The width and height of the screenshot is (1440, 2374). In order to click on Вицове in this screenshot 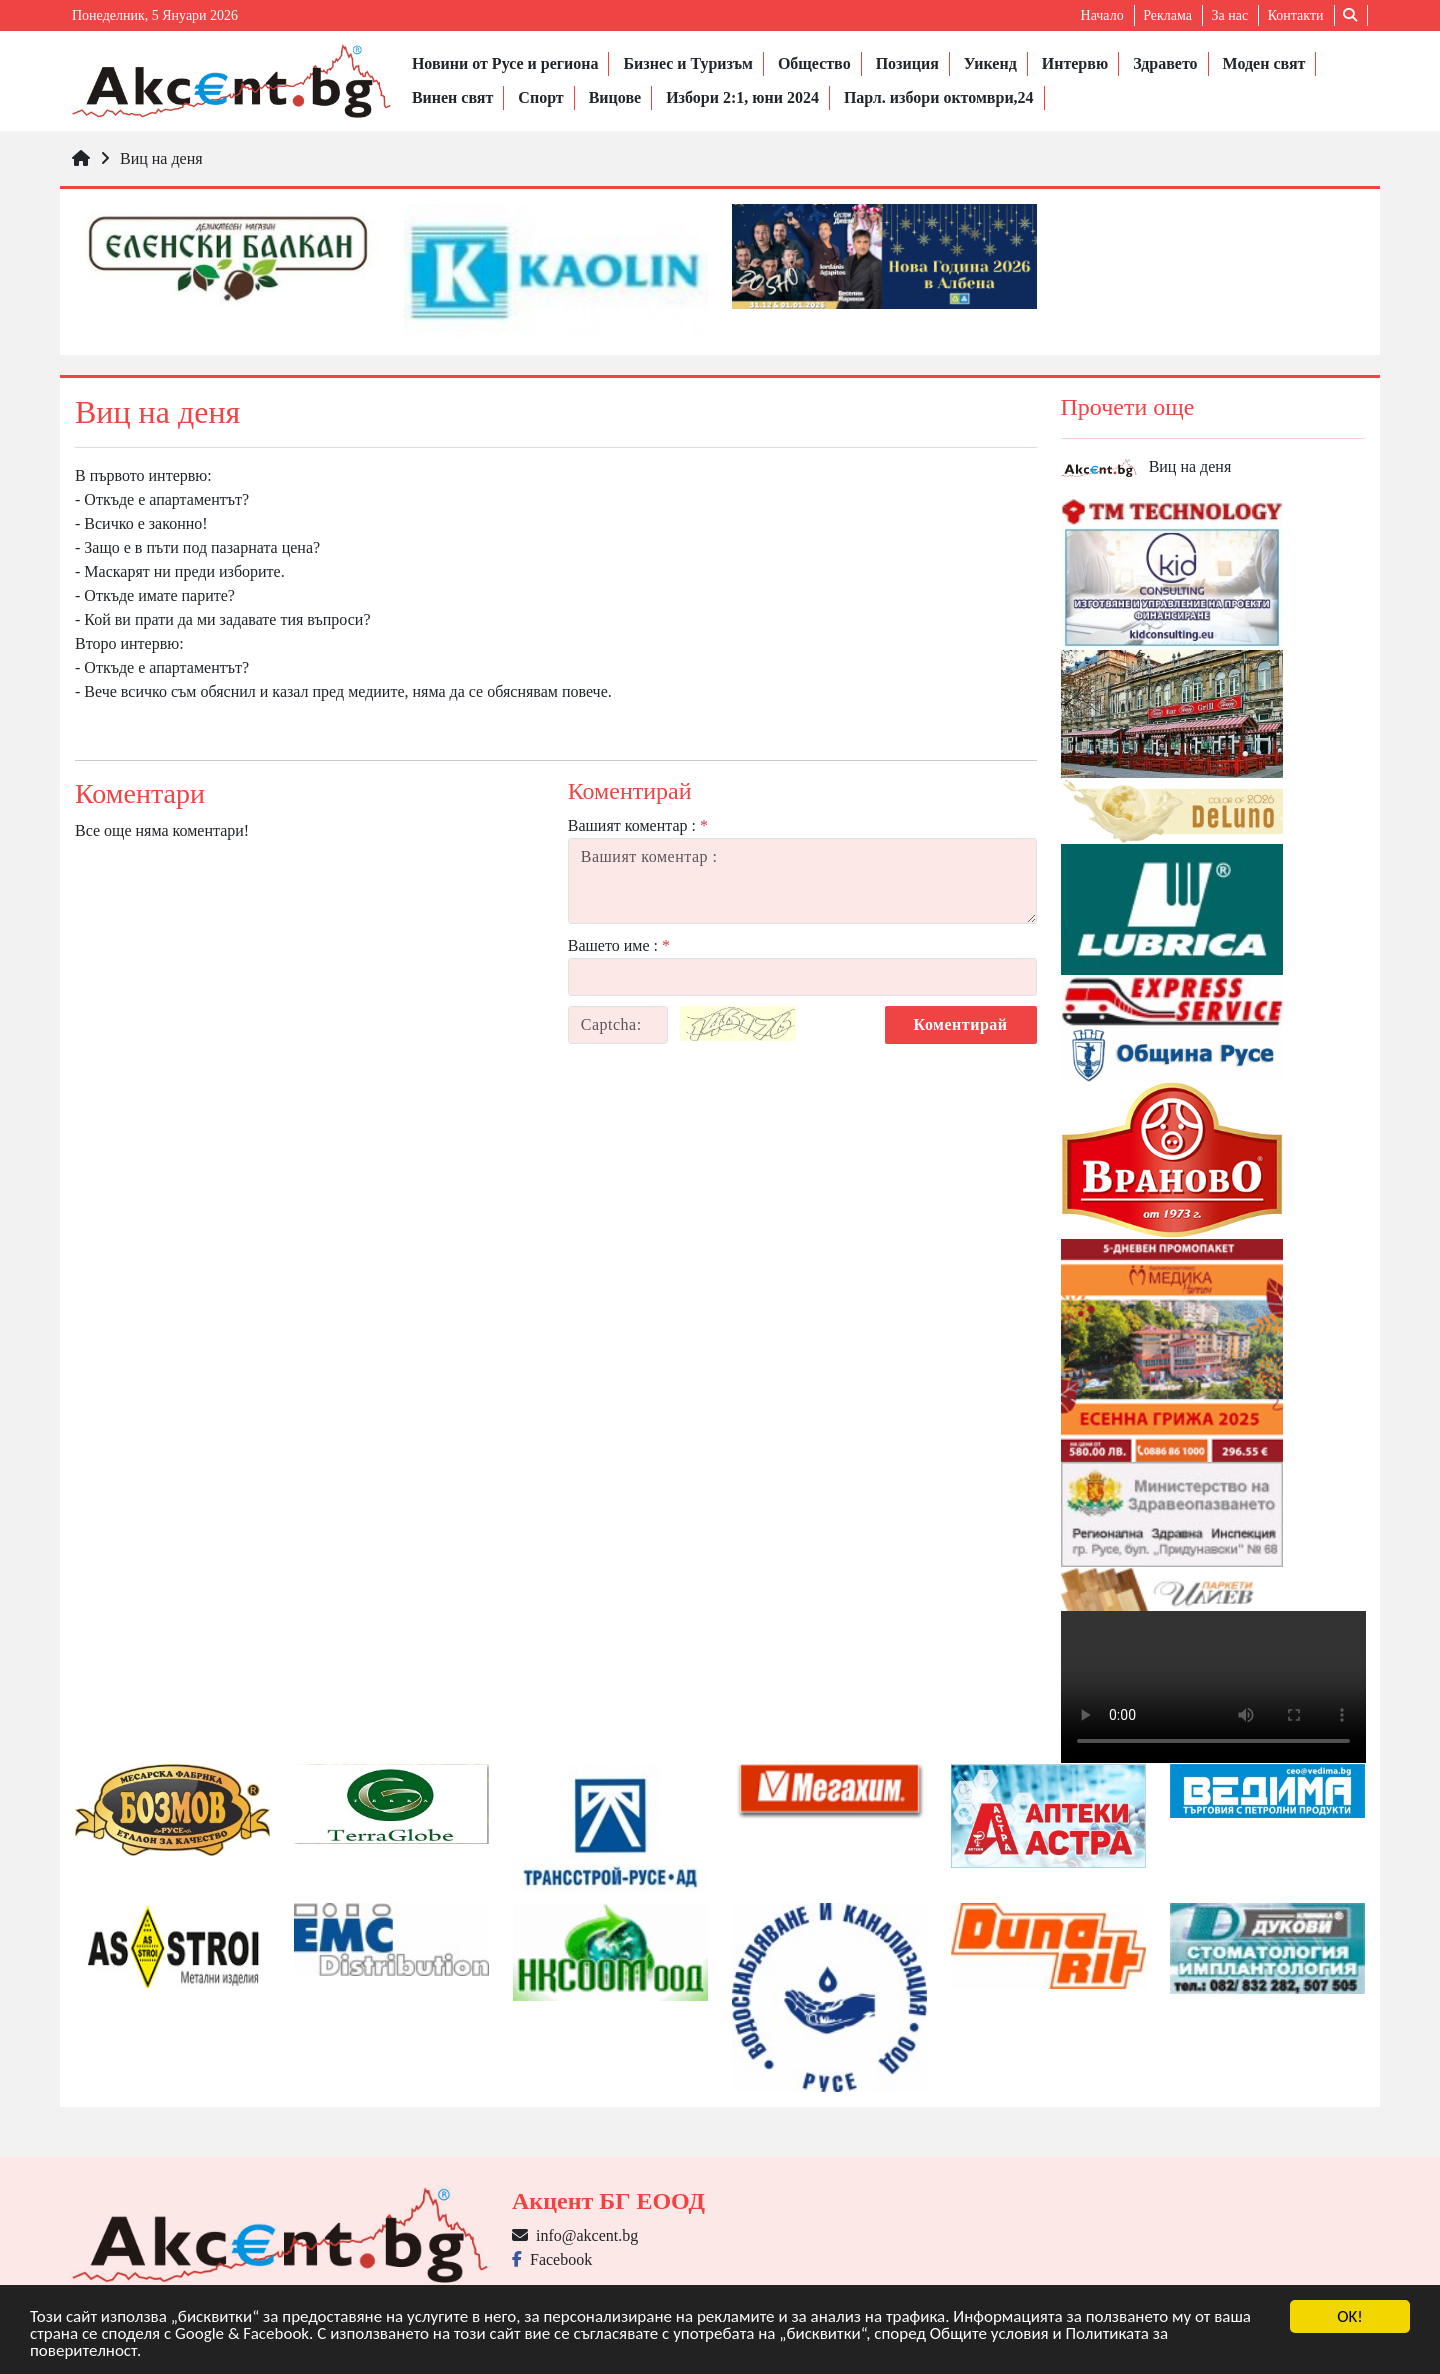, I will do `click(615, 97)`.